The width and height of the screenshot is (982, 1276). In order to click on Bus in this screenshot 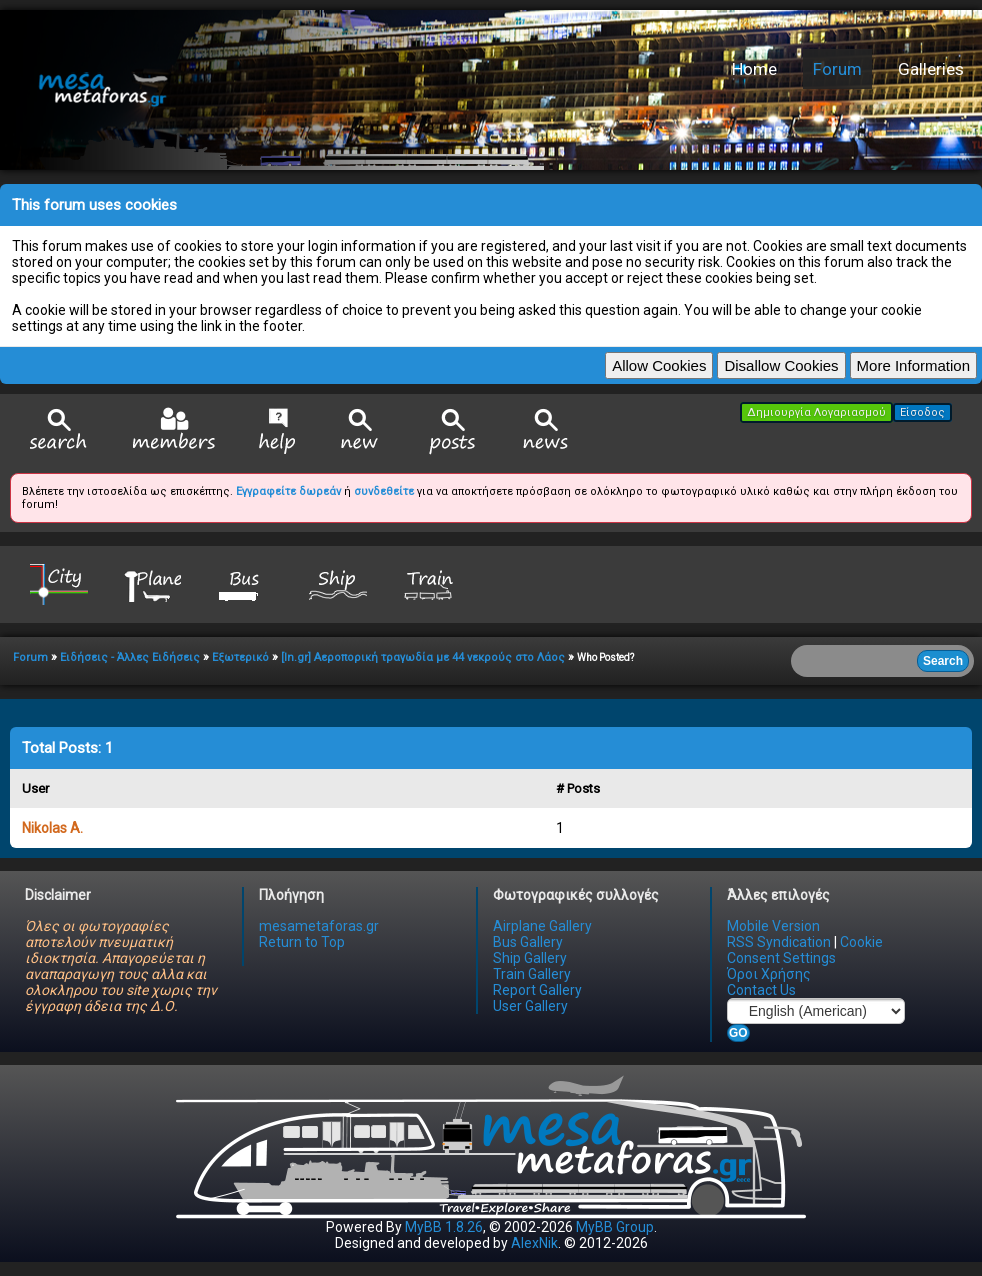, I will do `click(245, 583)`.